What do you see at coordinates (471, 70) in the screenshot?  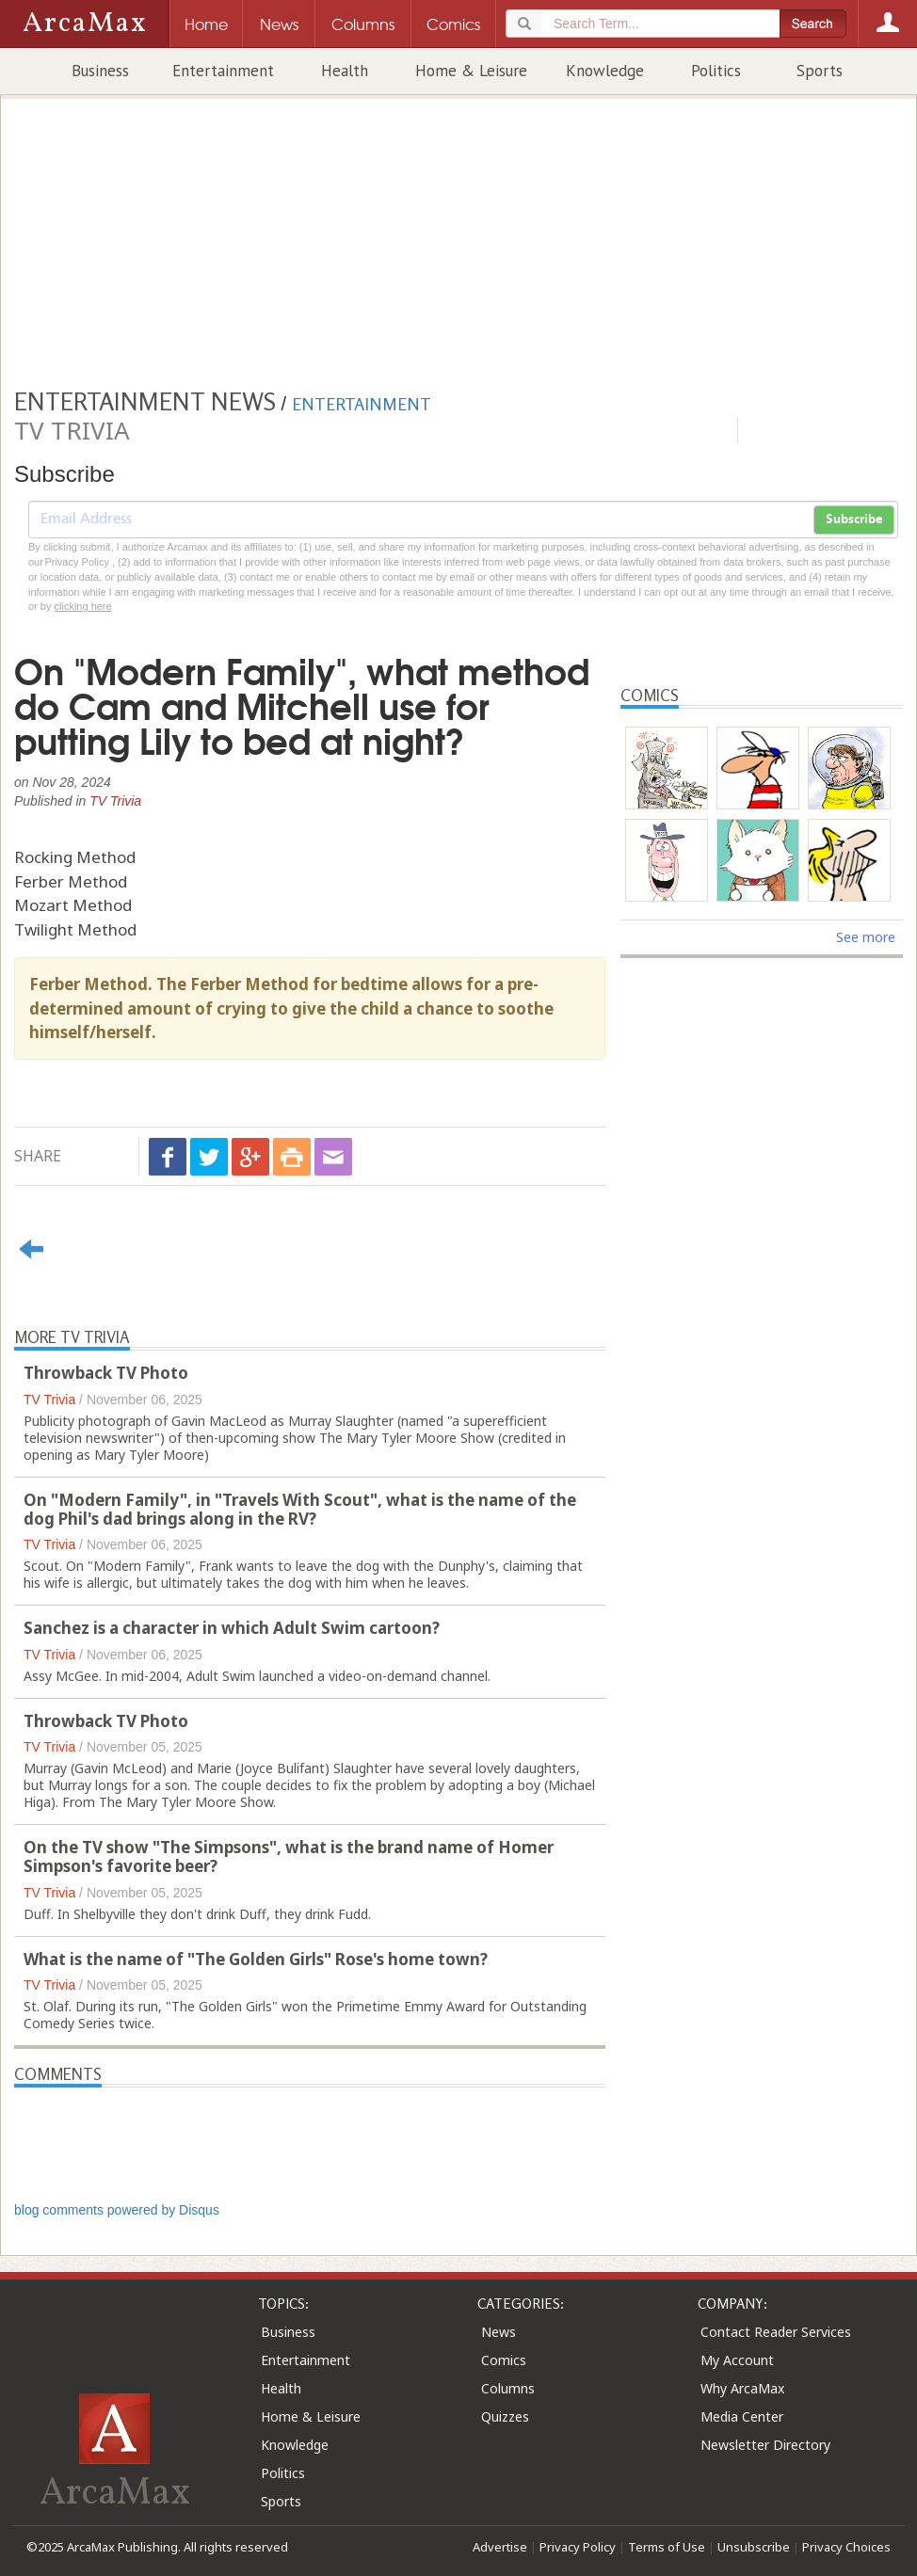 I see `Home & Leisure` at bounding box center [471, 70].